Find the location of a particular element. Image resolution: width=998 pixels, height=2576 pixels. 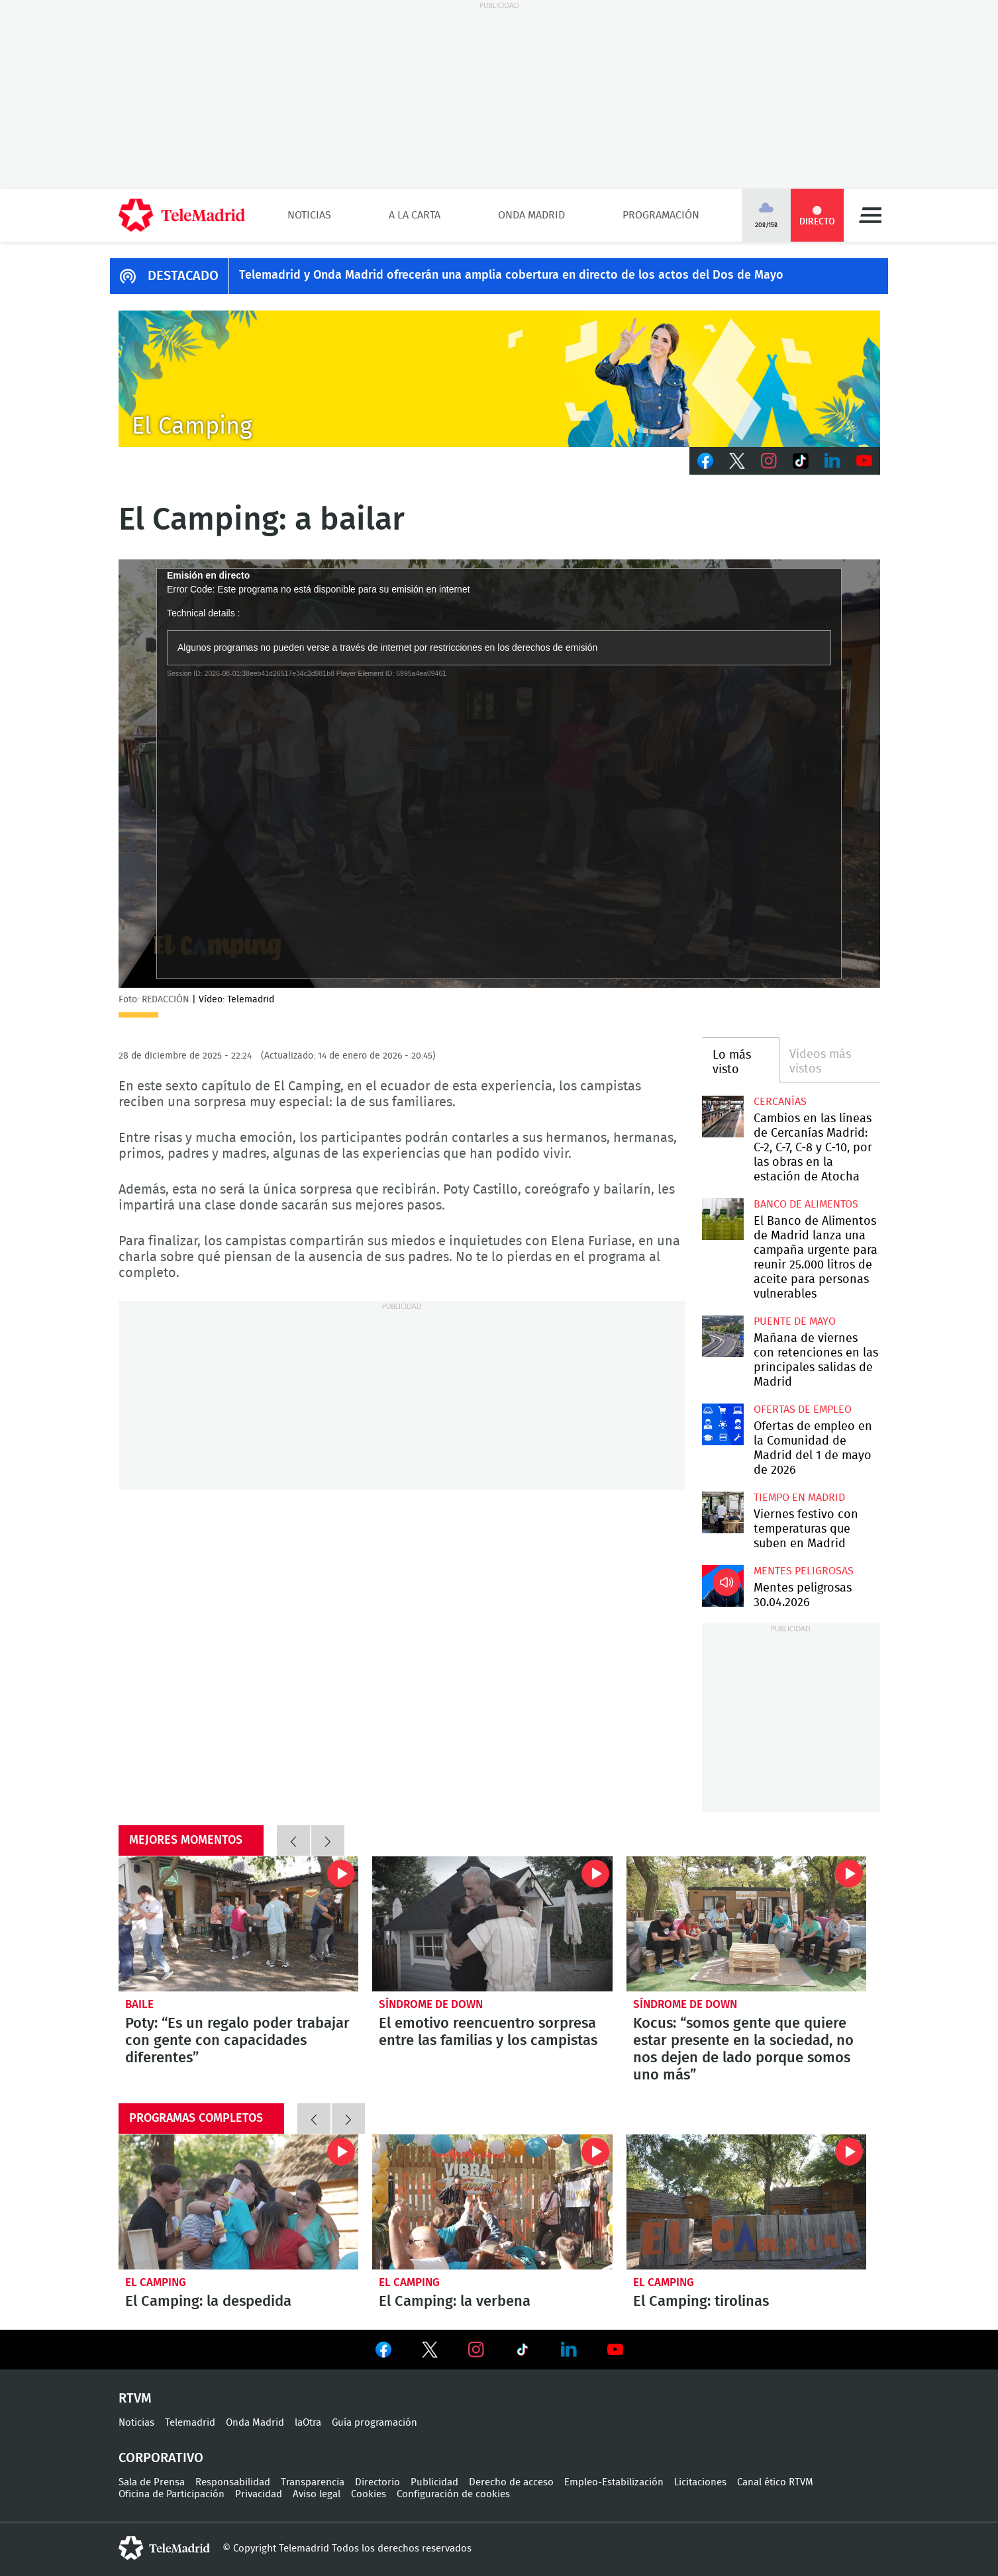

Ver en LinkedIn is located at coordinates (569, 2349).